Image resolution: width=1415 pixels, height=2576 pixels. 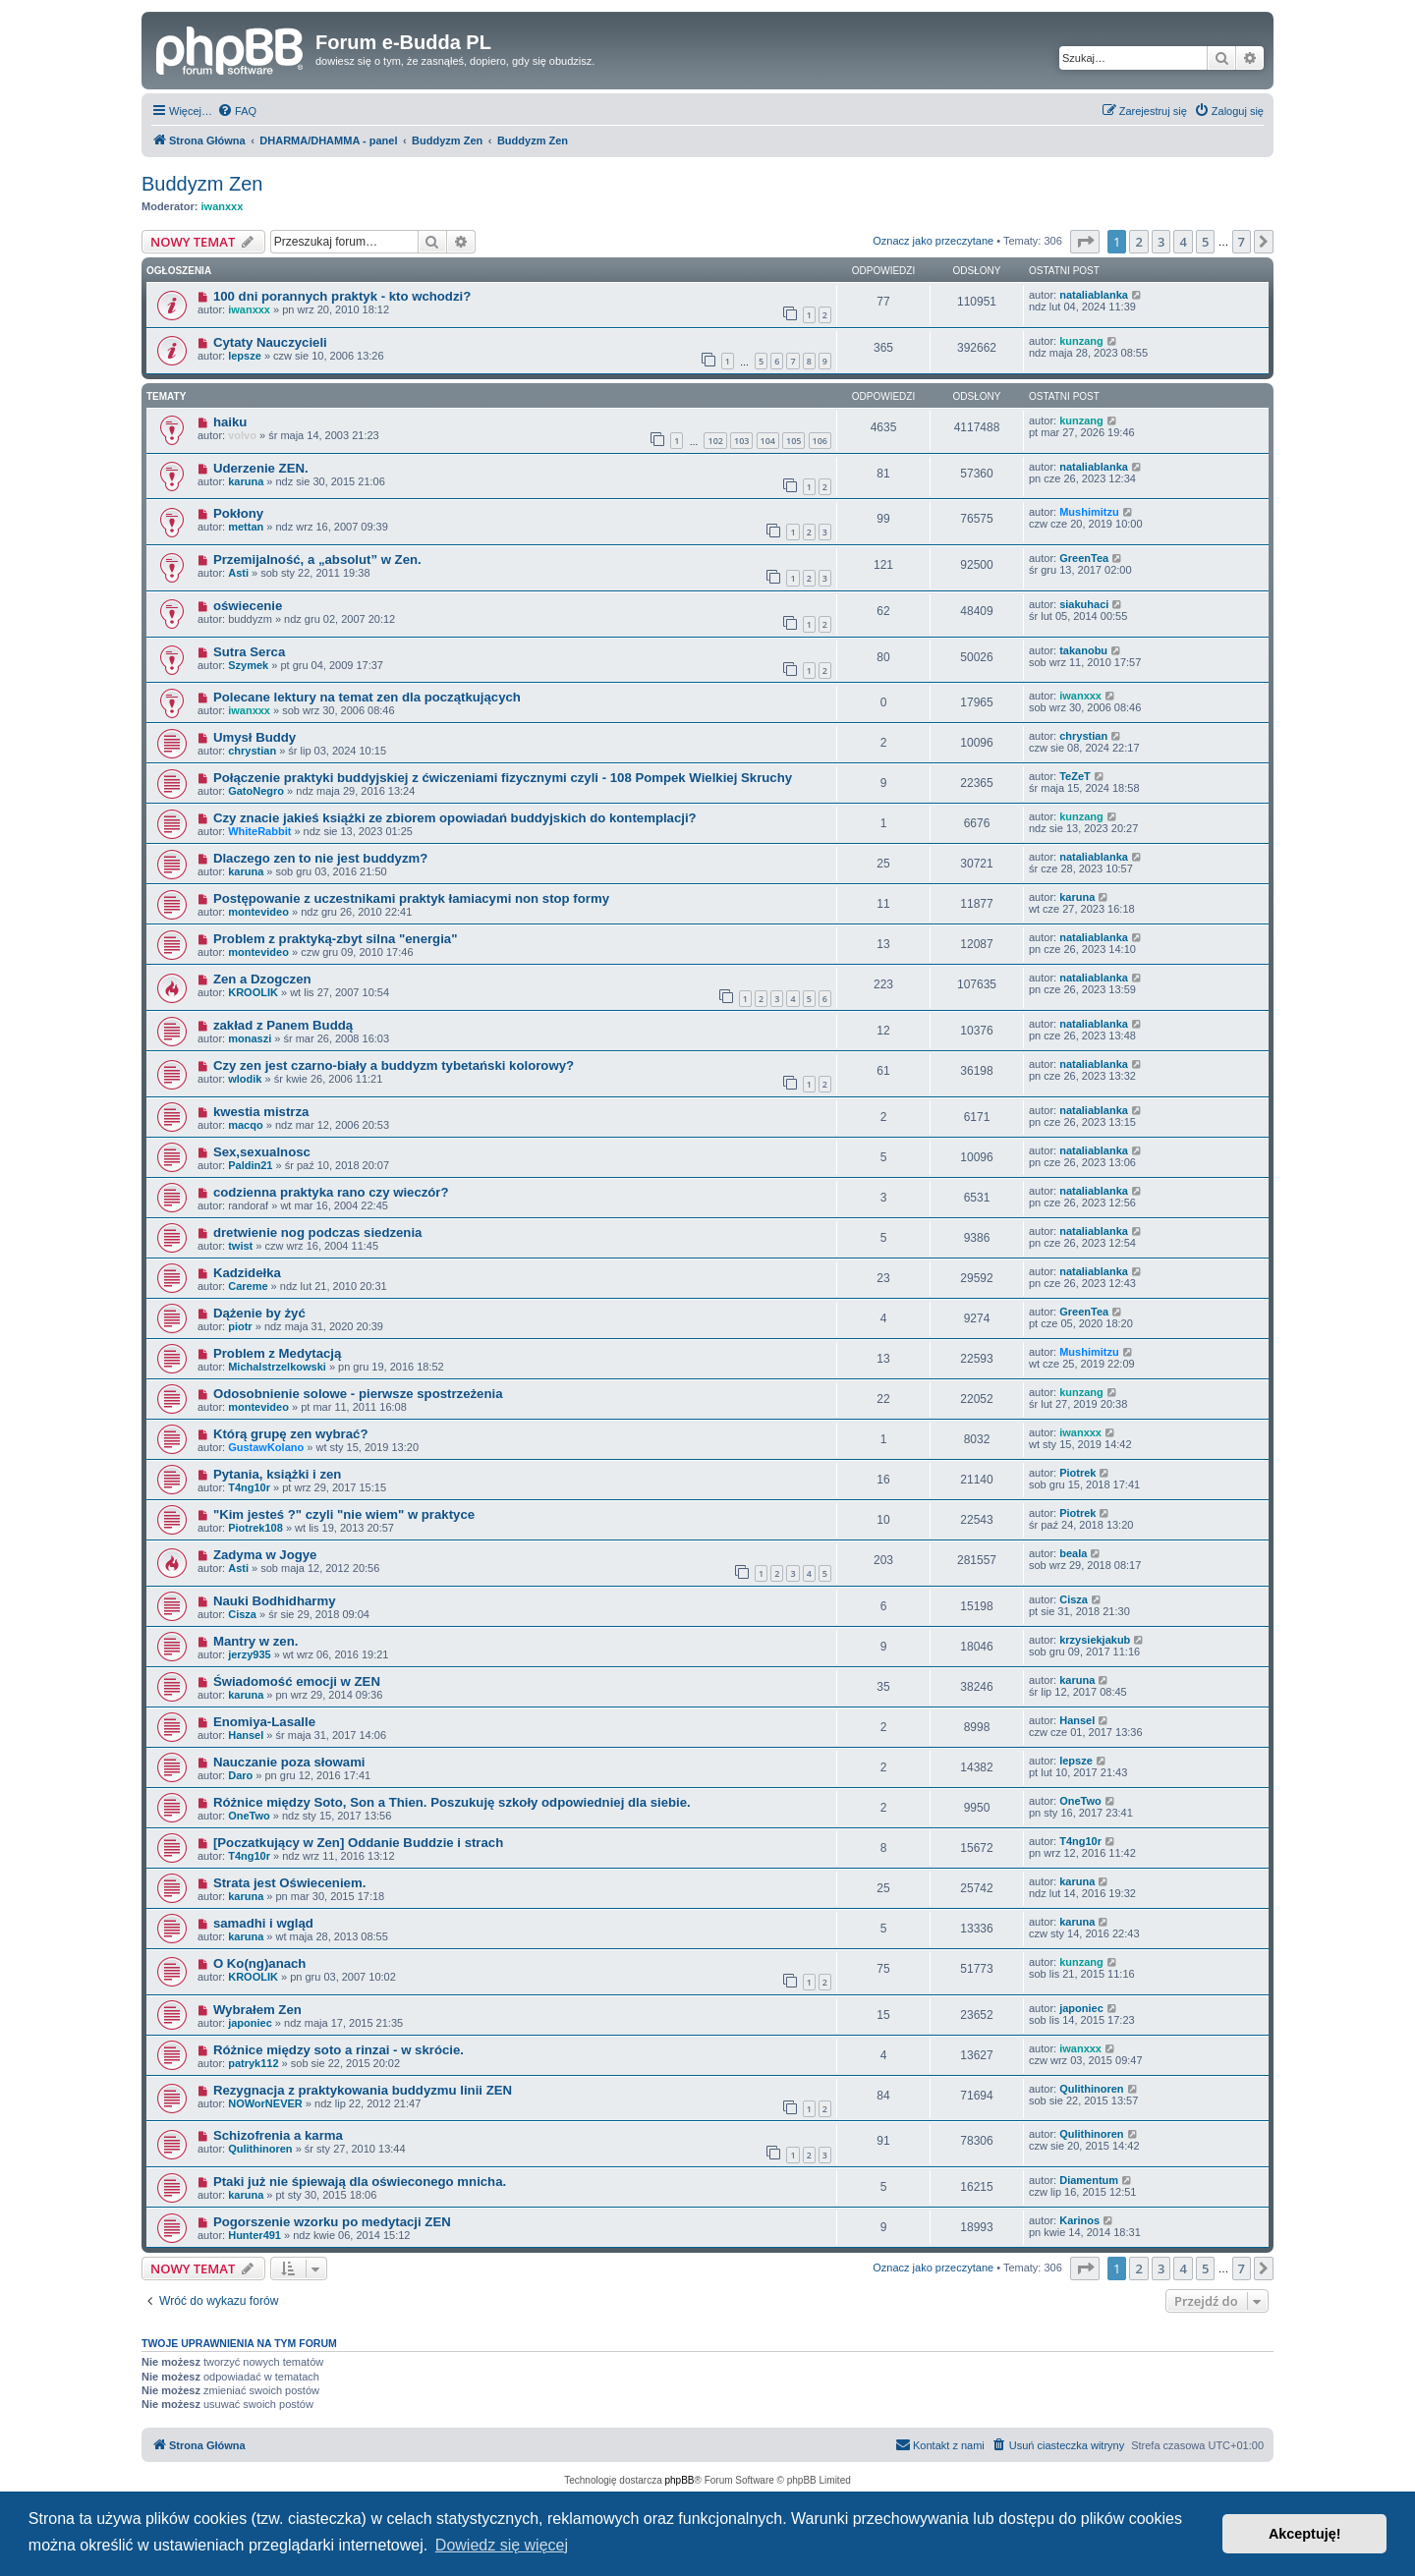 I want to click on Postępowanie z uczestnikami praktyk łamiacymi non stop formy, so click(x=411, y=898).